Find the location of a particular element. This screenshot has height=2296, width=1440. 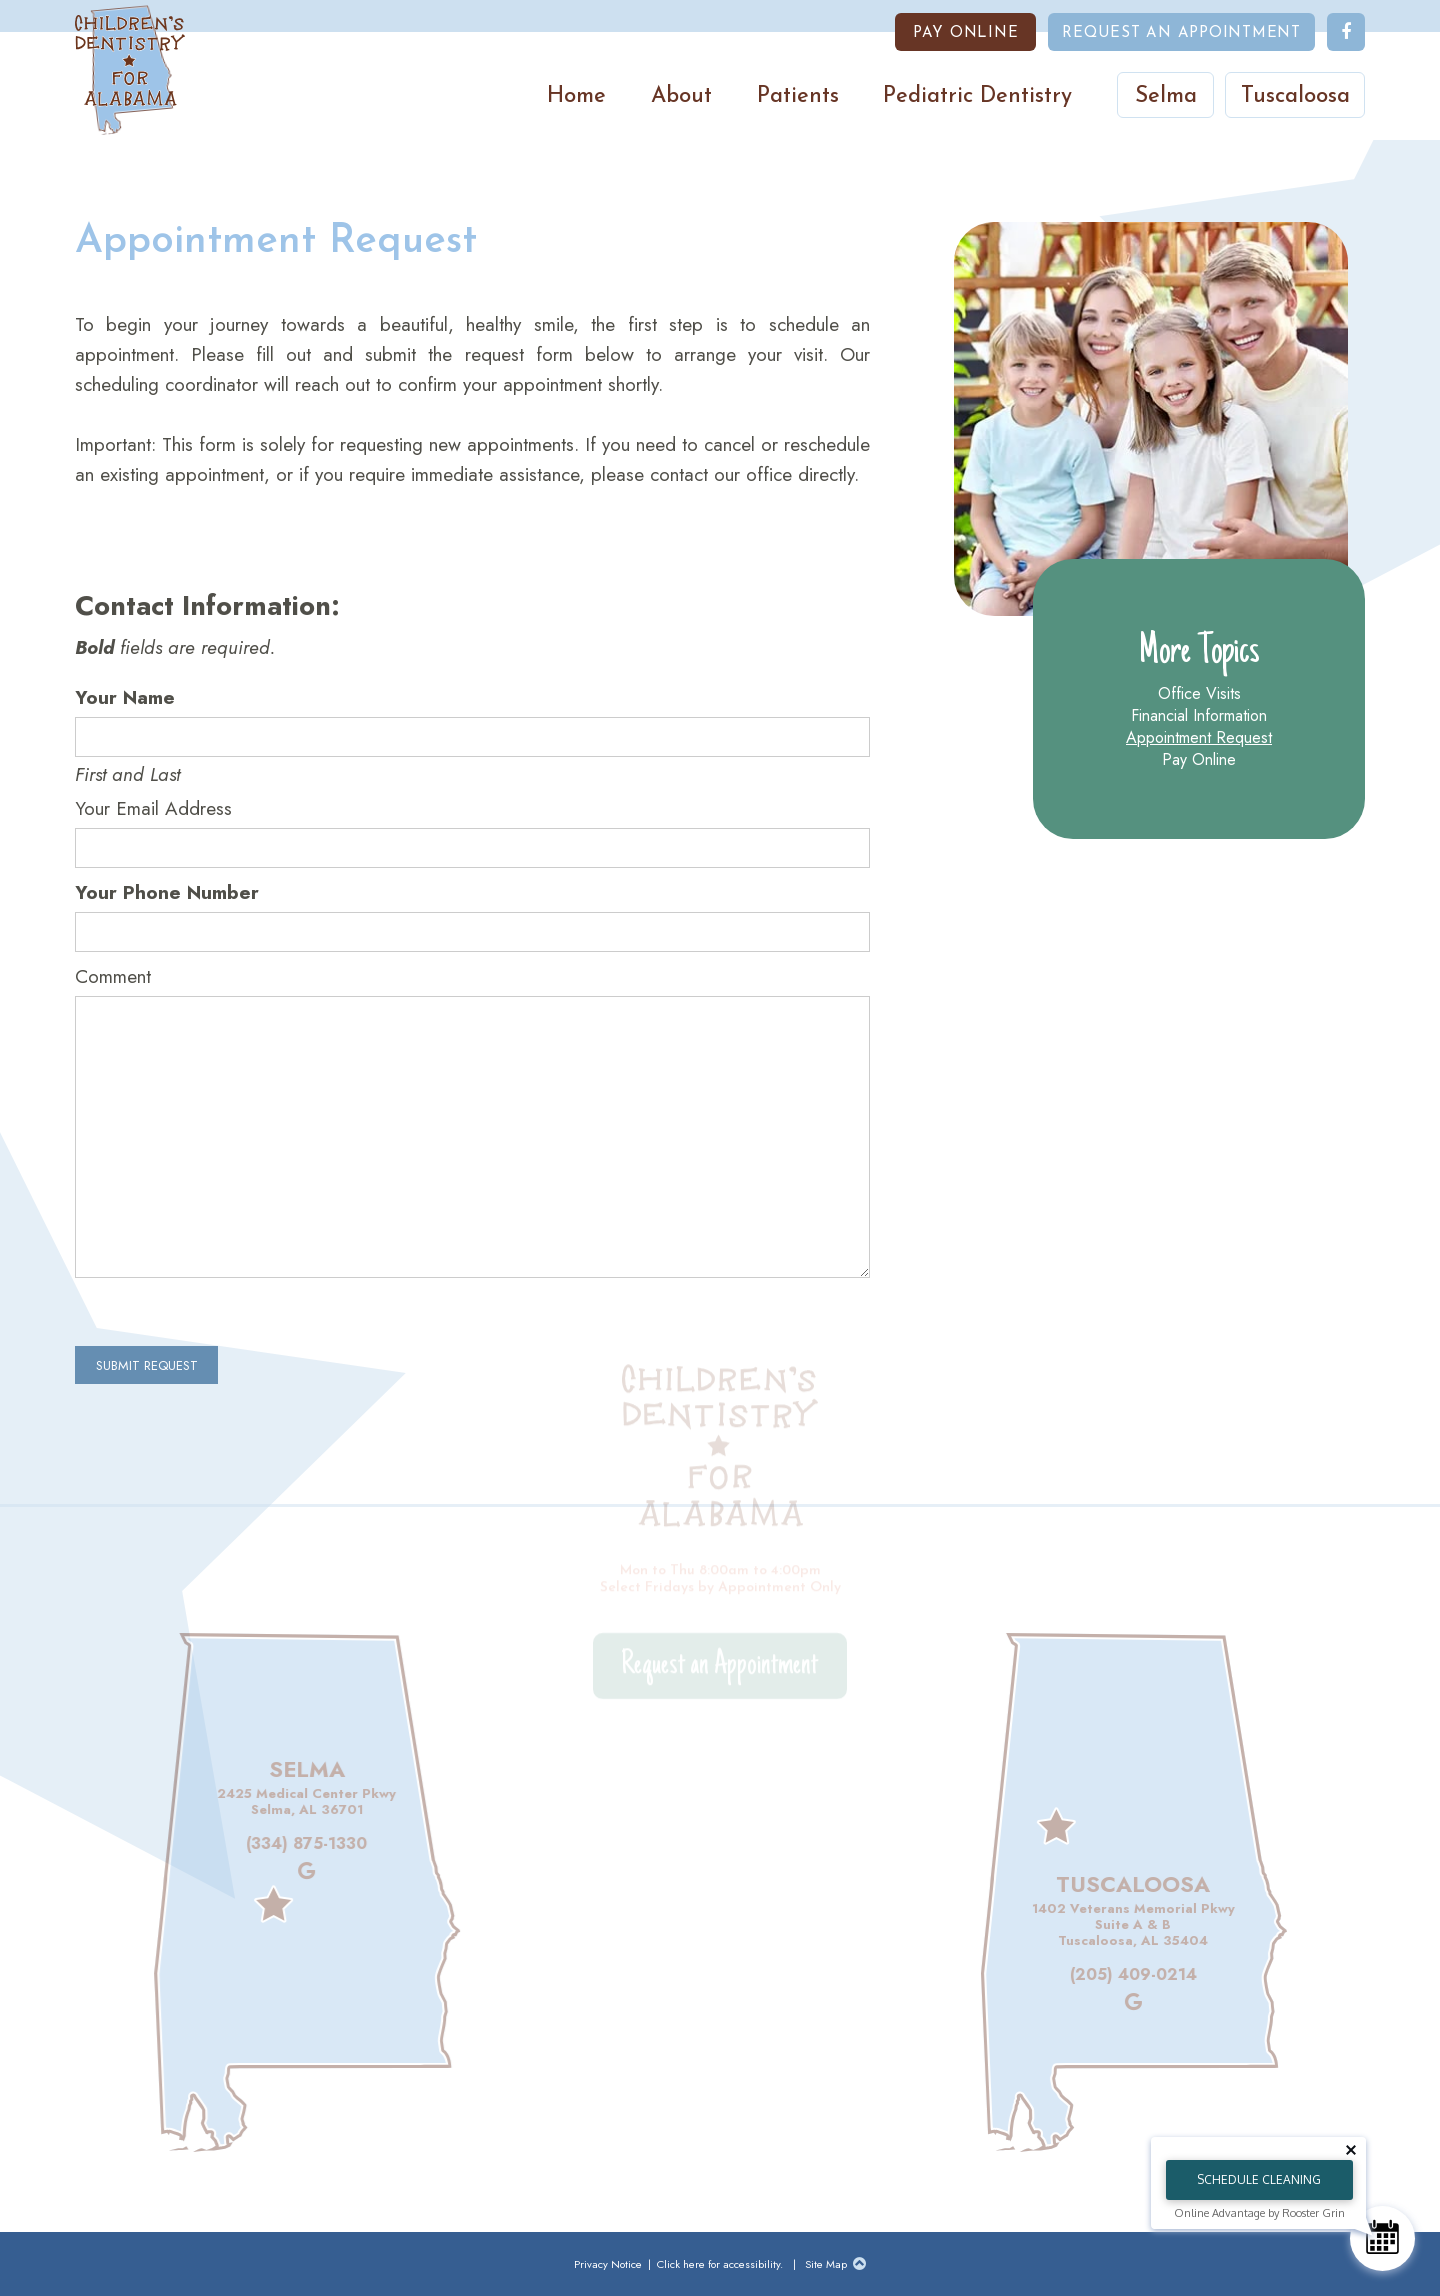

[follow us on facebook] is located at coordinates (1346, 32).